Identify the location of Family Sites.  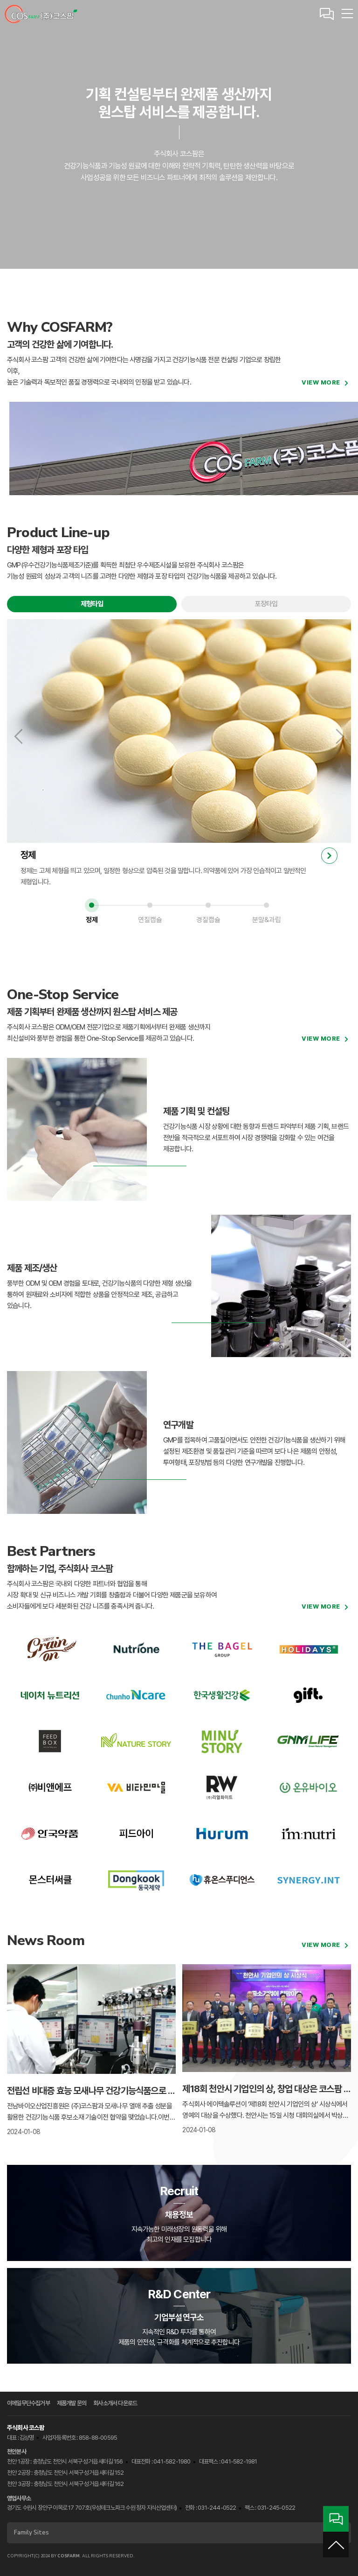
(177, 2532).